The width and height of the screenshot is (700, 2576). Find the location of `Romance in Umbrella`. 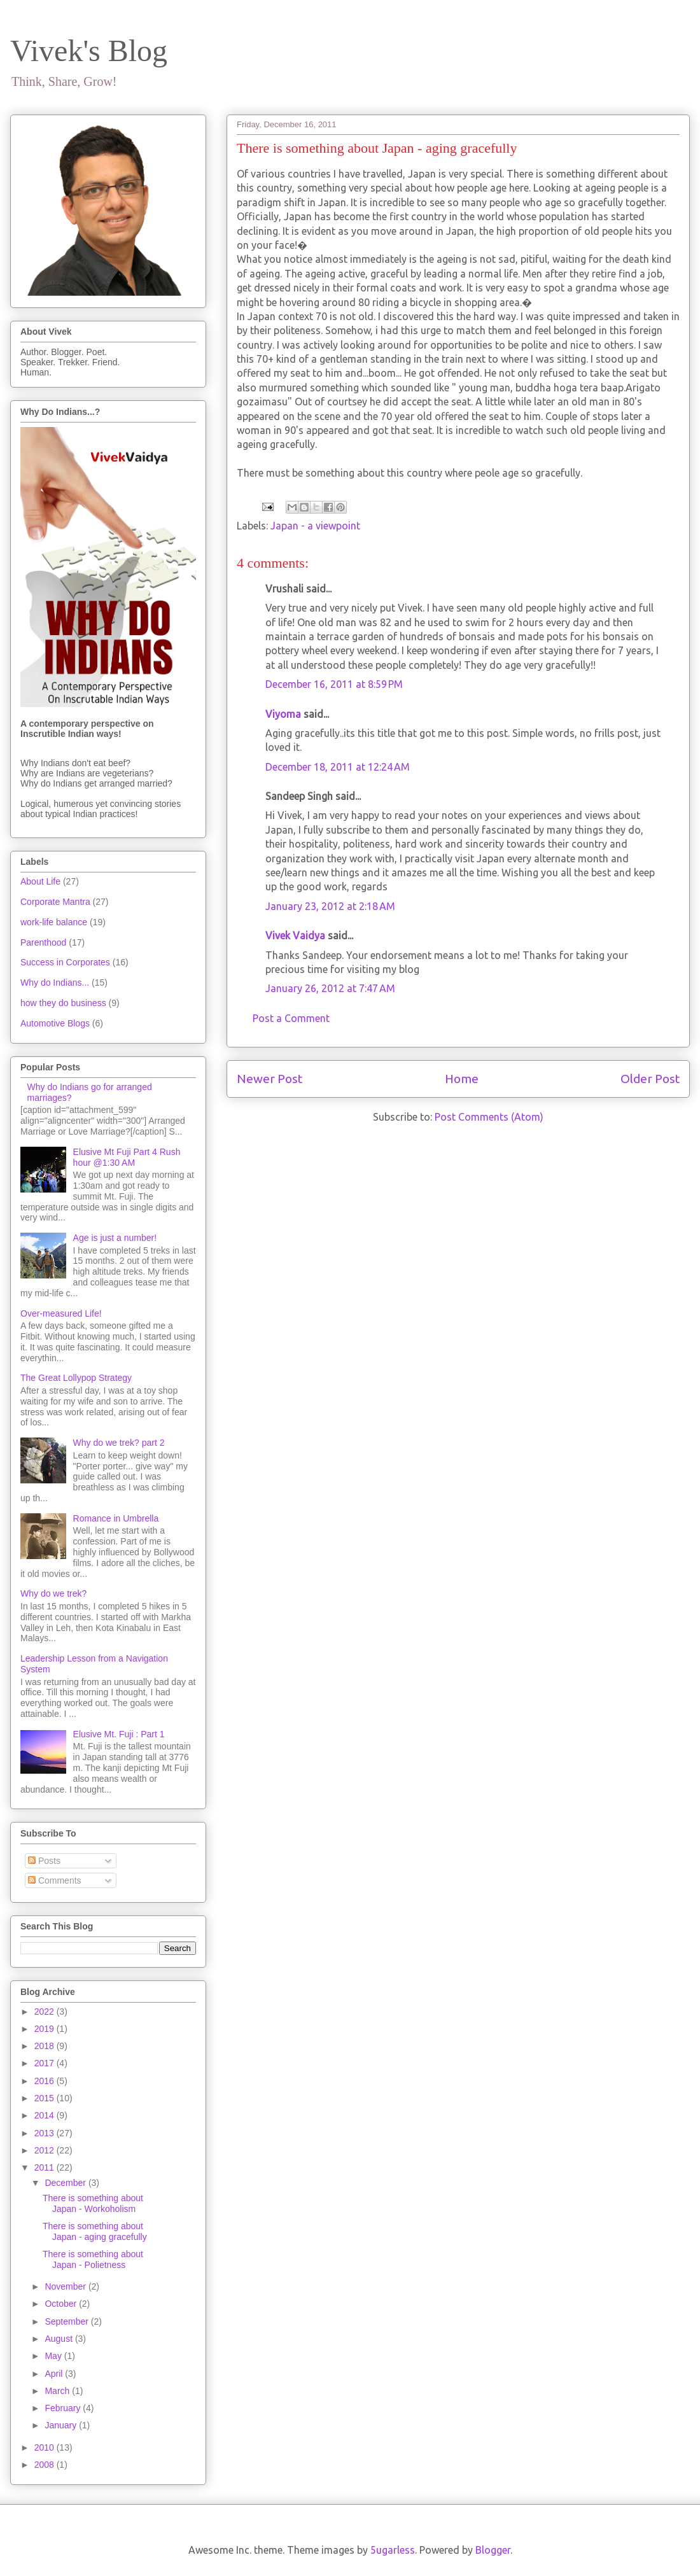

Romance in Umbrella is located at coordinates (116, 1518).